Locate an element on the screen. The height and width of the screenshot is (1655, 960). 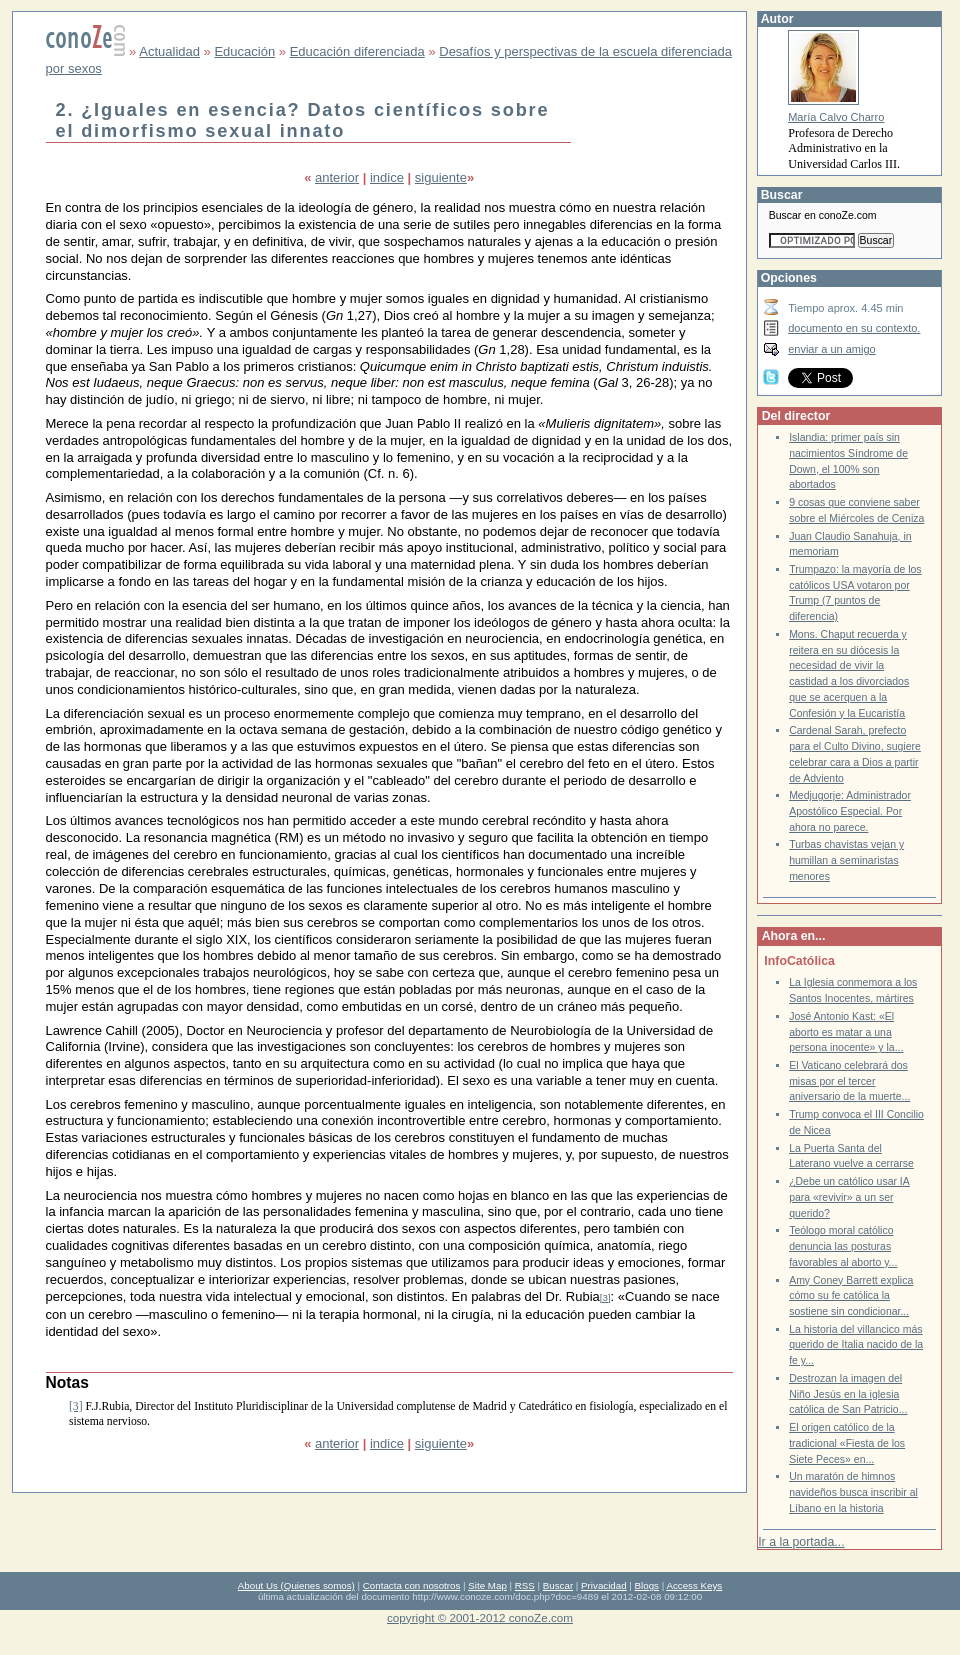
indice is located at coordinates (387, 177).